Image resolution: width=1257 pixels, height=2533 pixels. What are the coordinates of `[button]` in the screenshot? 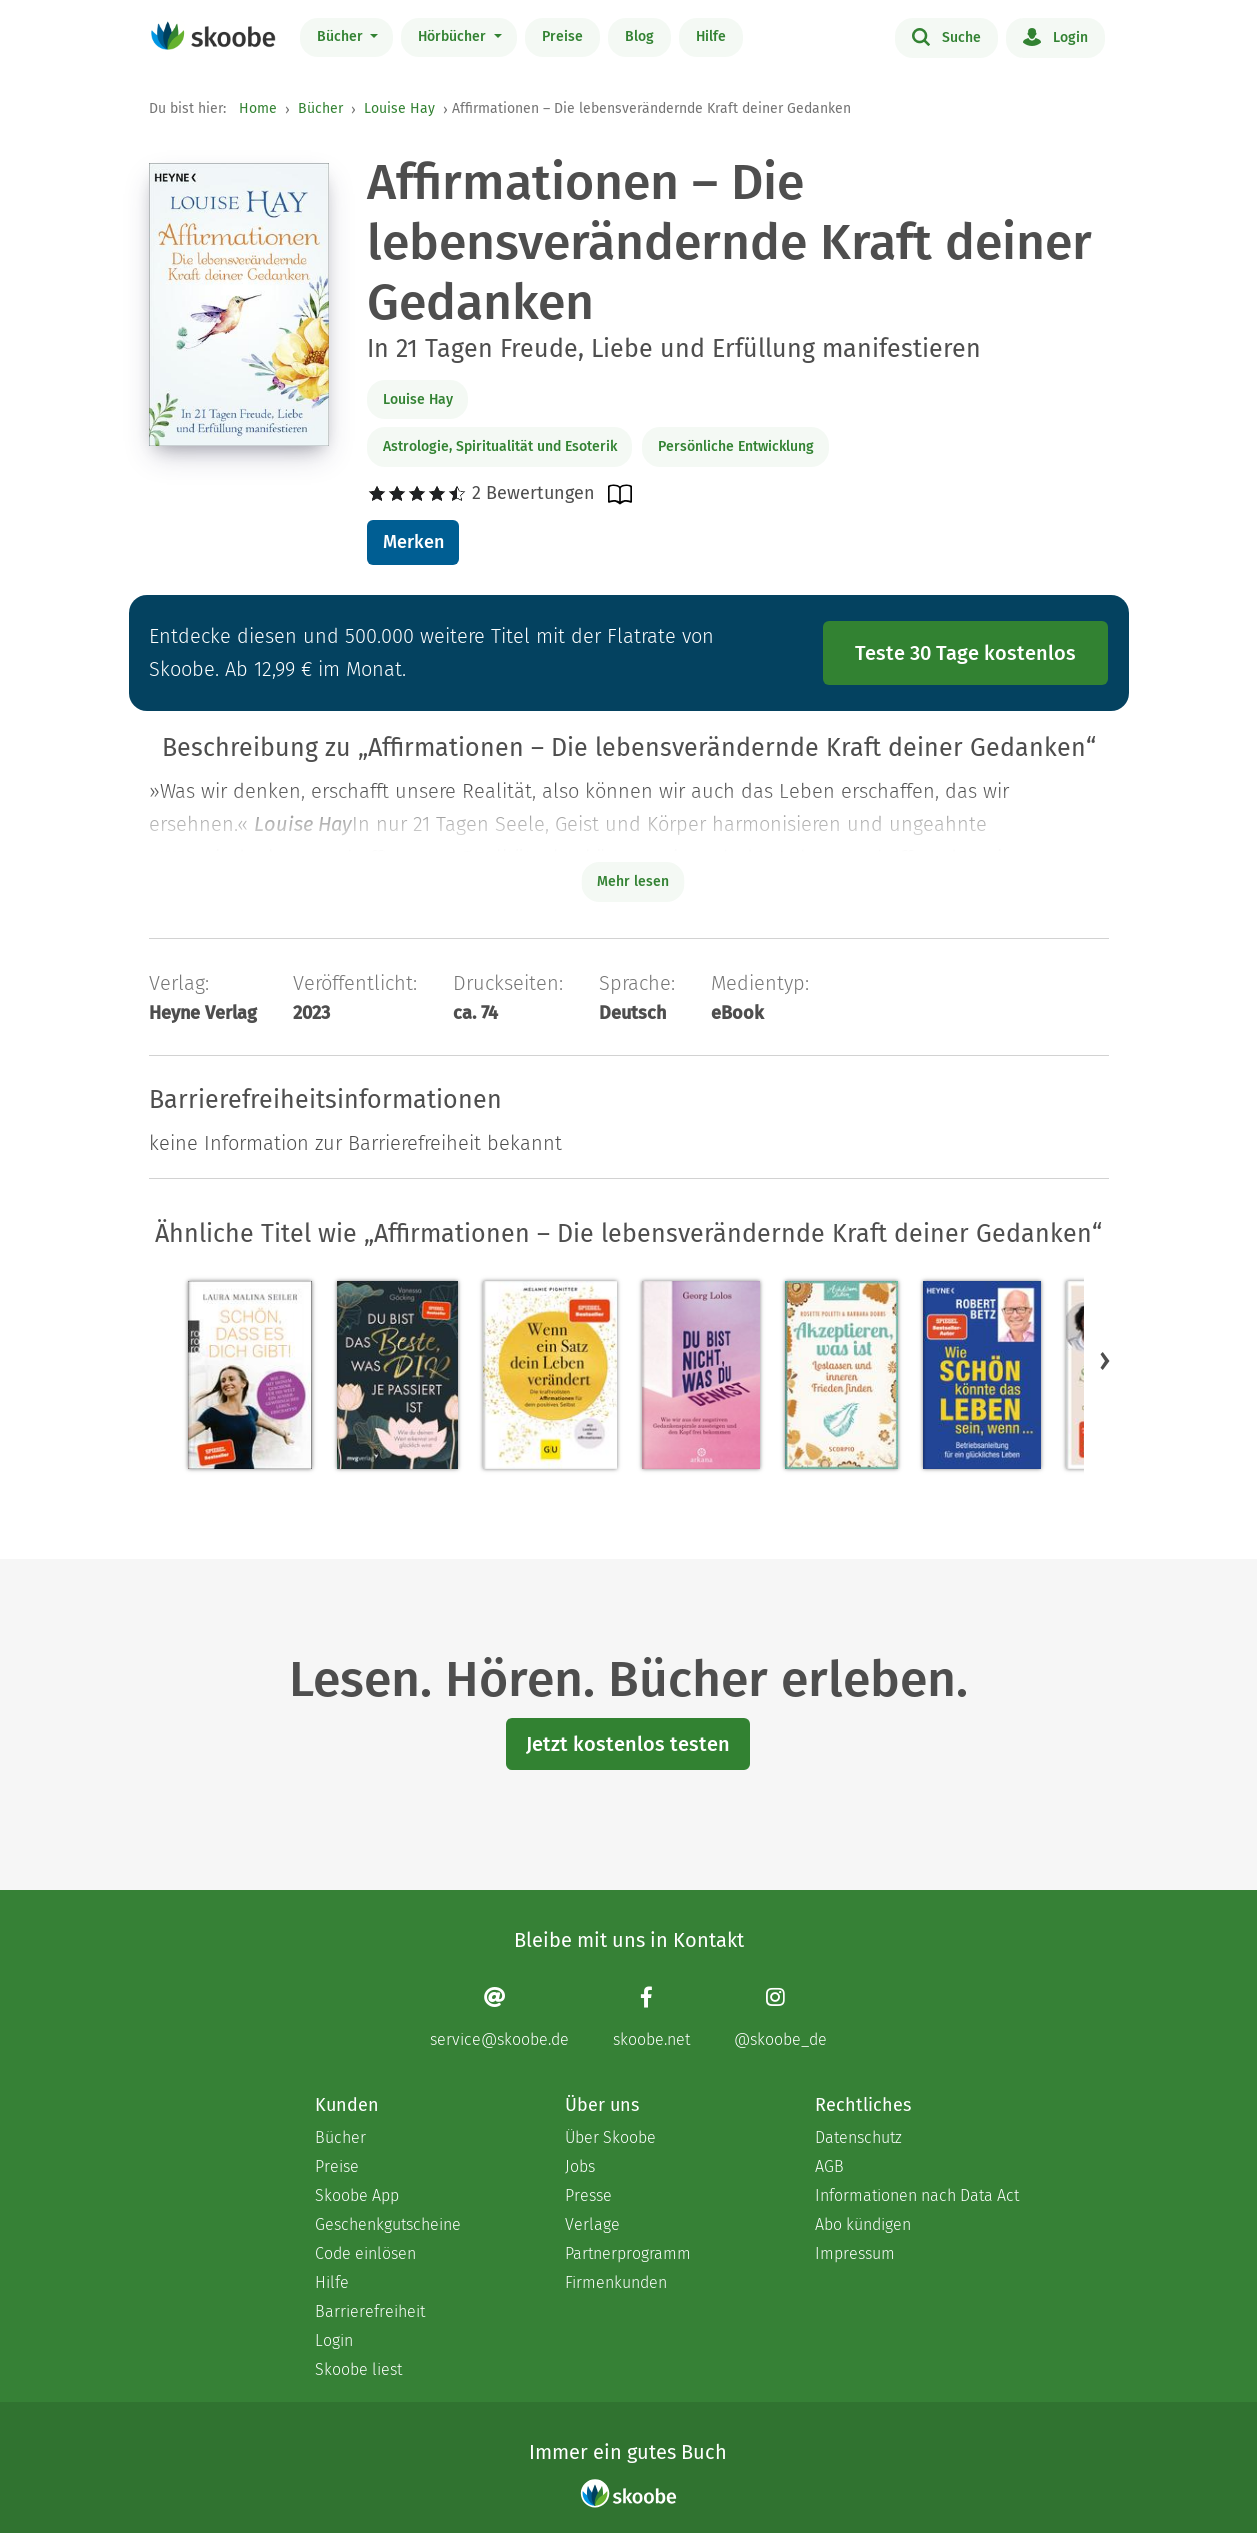 It's located at (1105, 1361).